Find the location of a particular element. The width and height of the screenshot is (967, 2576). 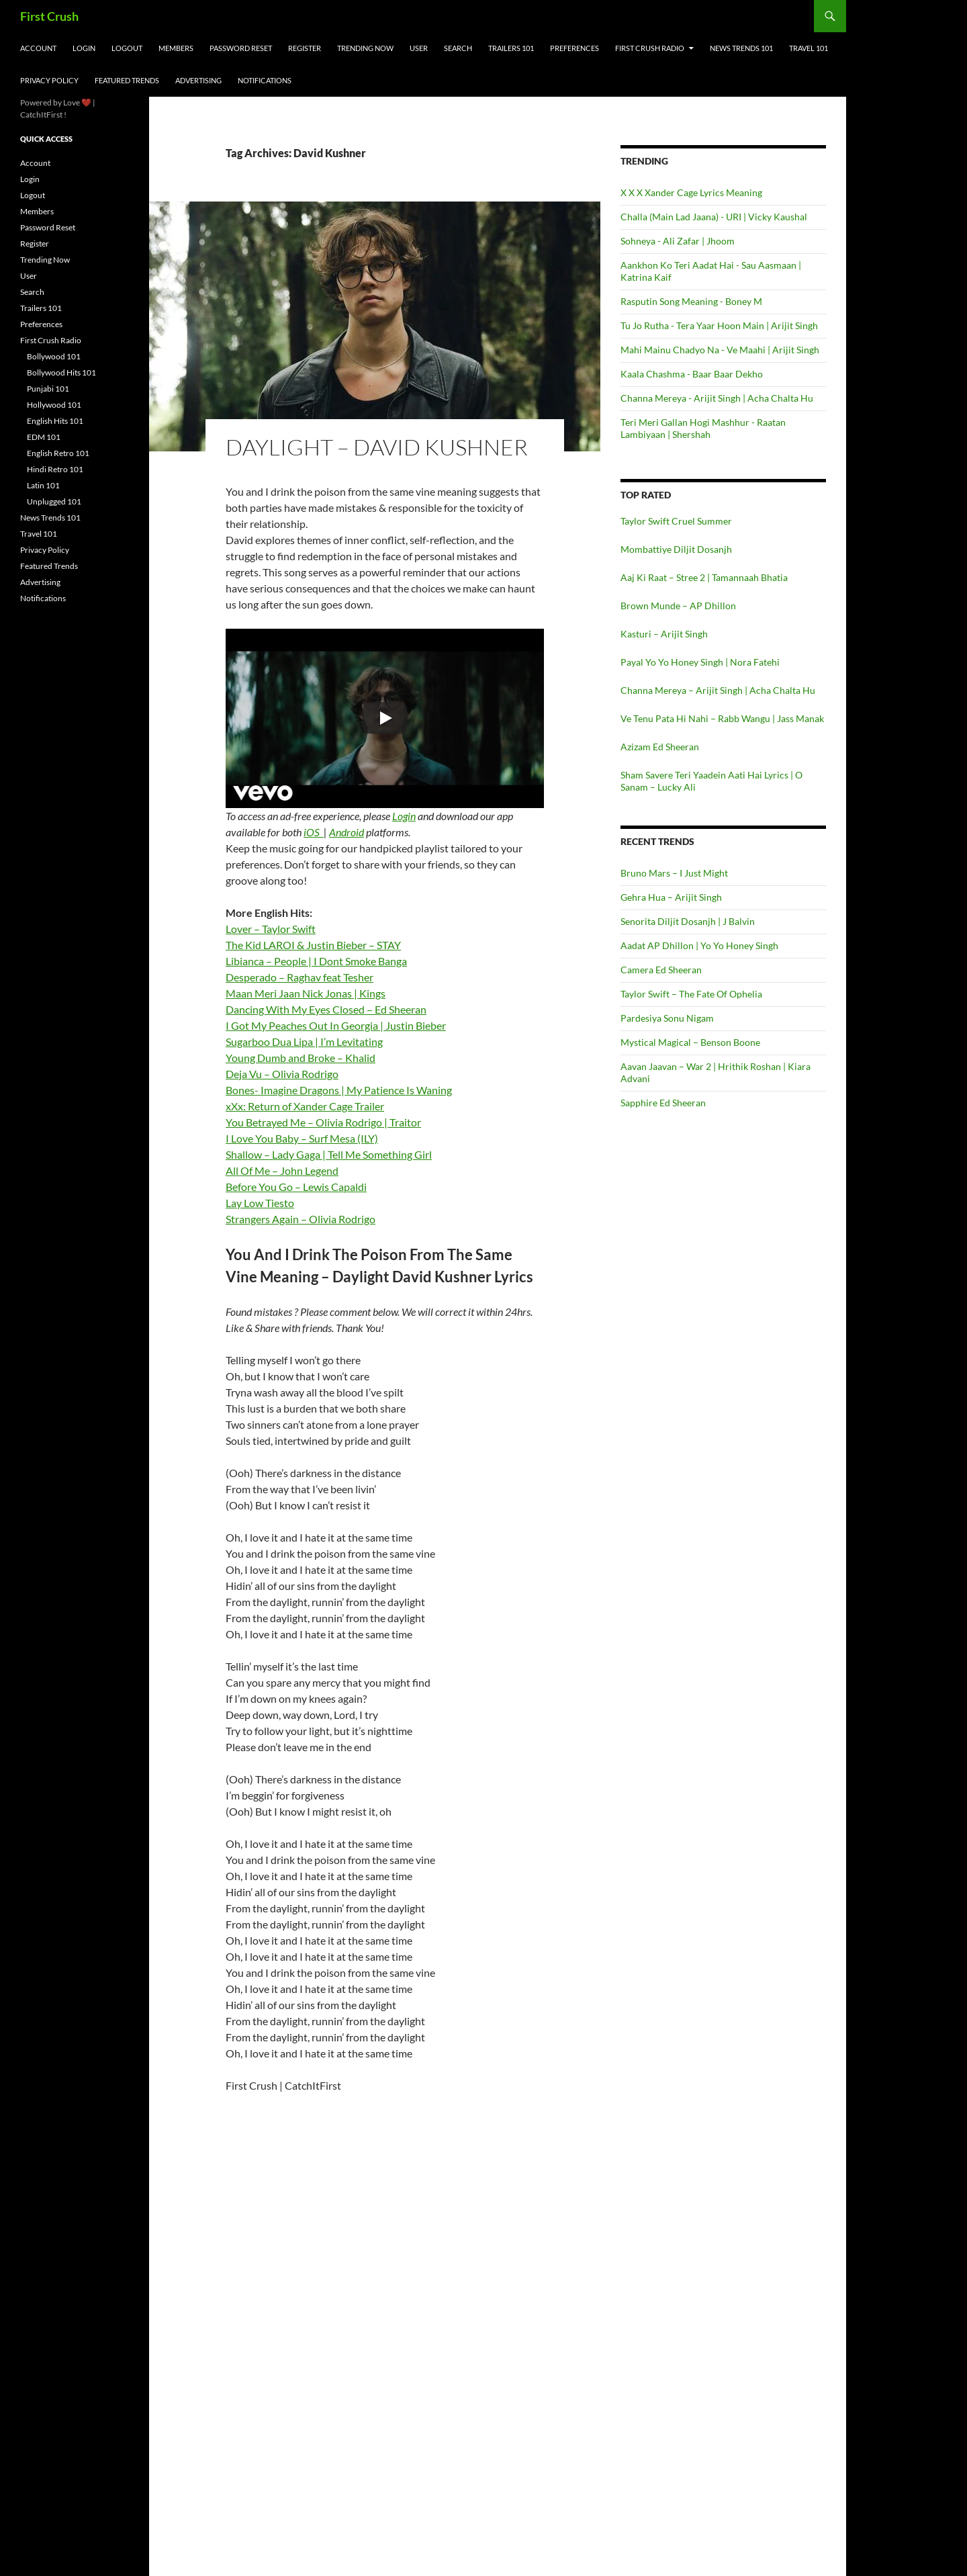

Payal Yo Yo Honey Singh | Nora Fatehi is located at coordinates (700, 662).